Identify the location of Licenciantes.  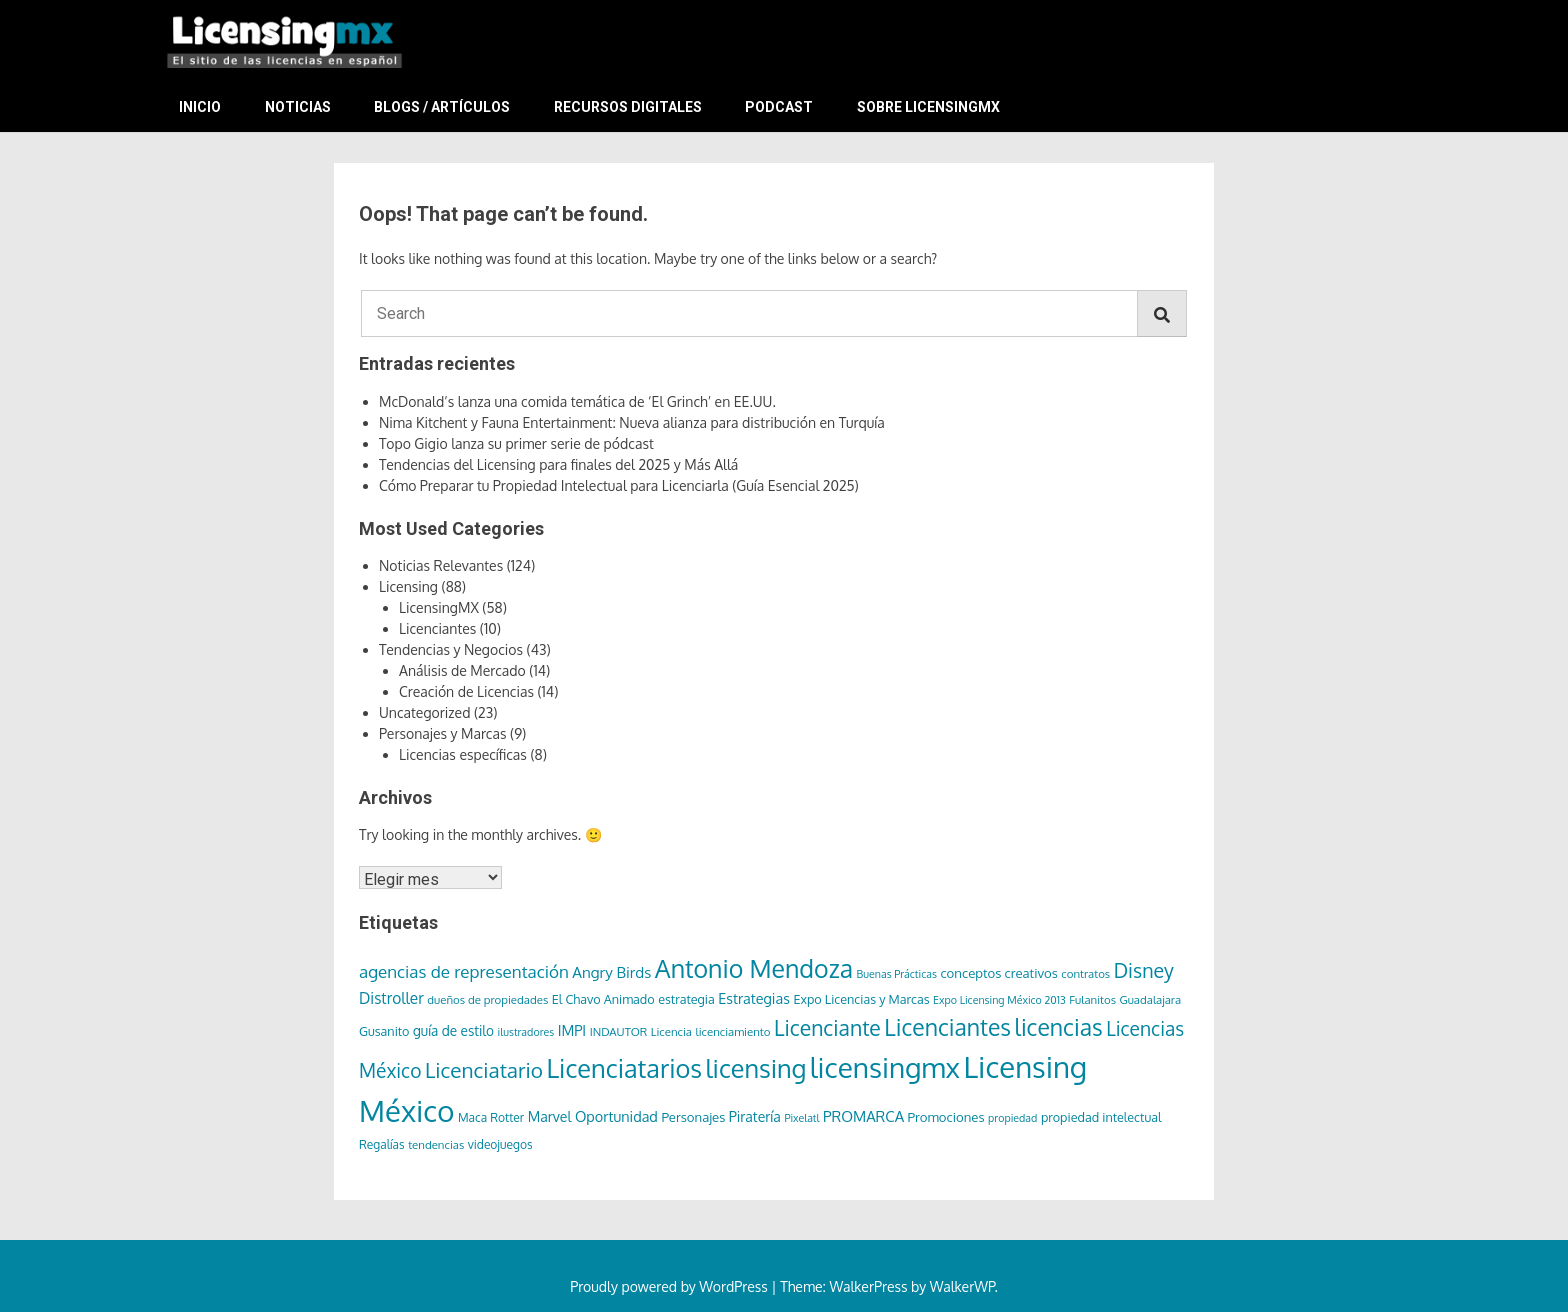
(437, 628).